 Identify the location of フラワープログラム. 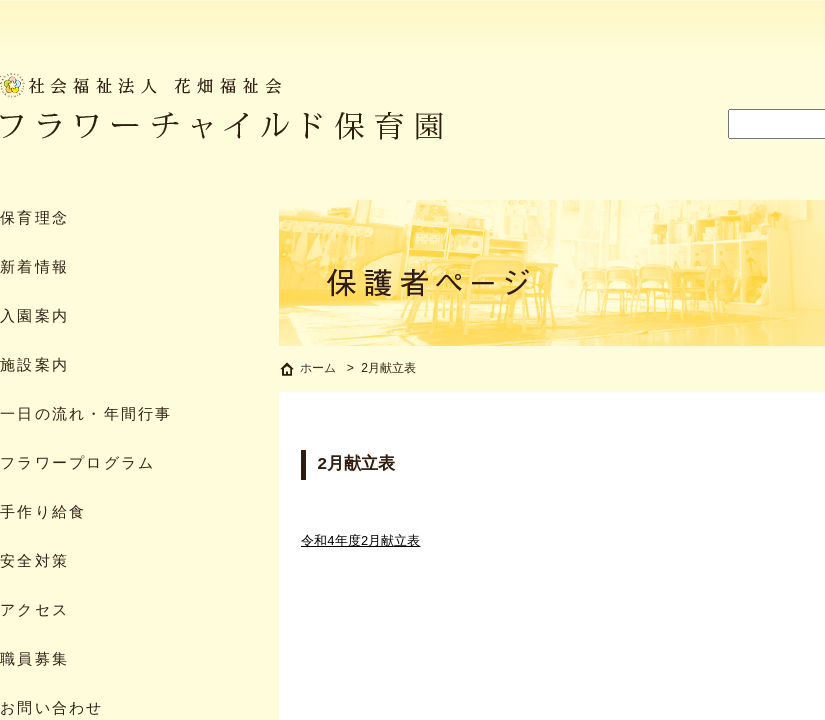
(77, 464).